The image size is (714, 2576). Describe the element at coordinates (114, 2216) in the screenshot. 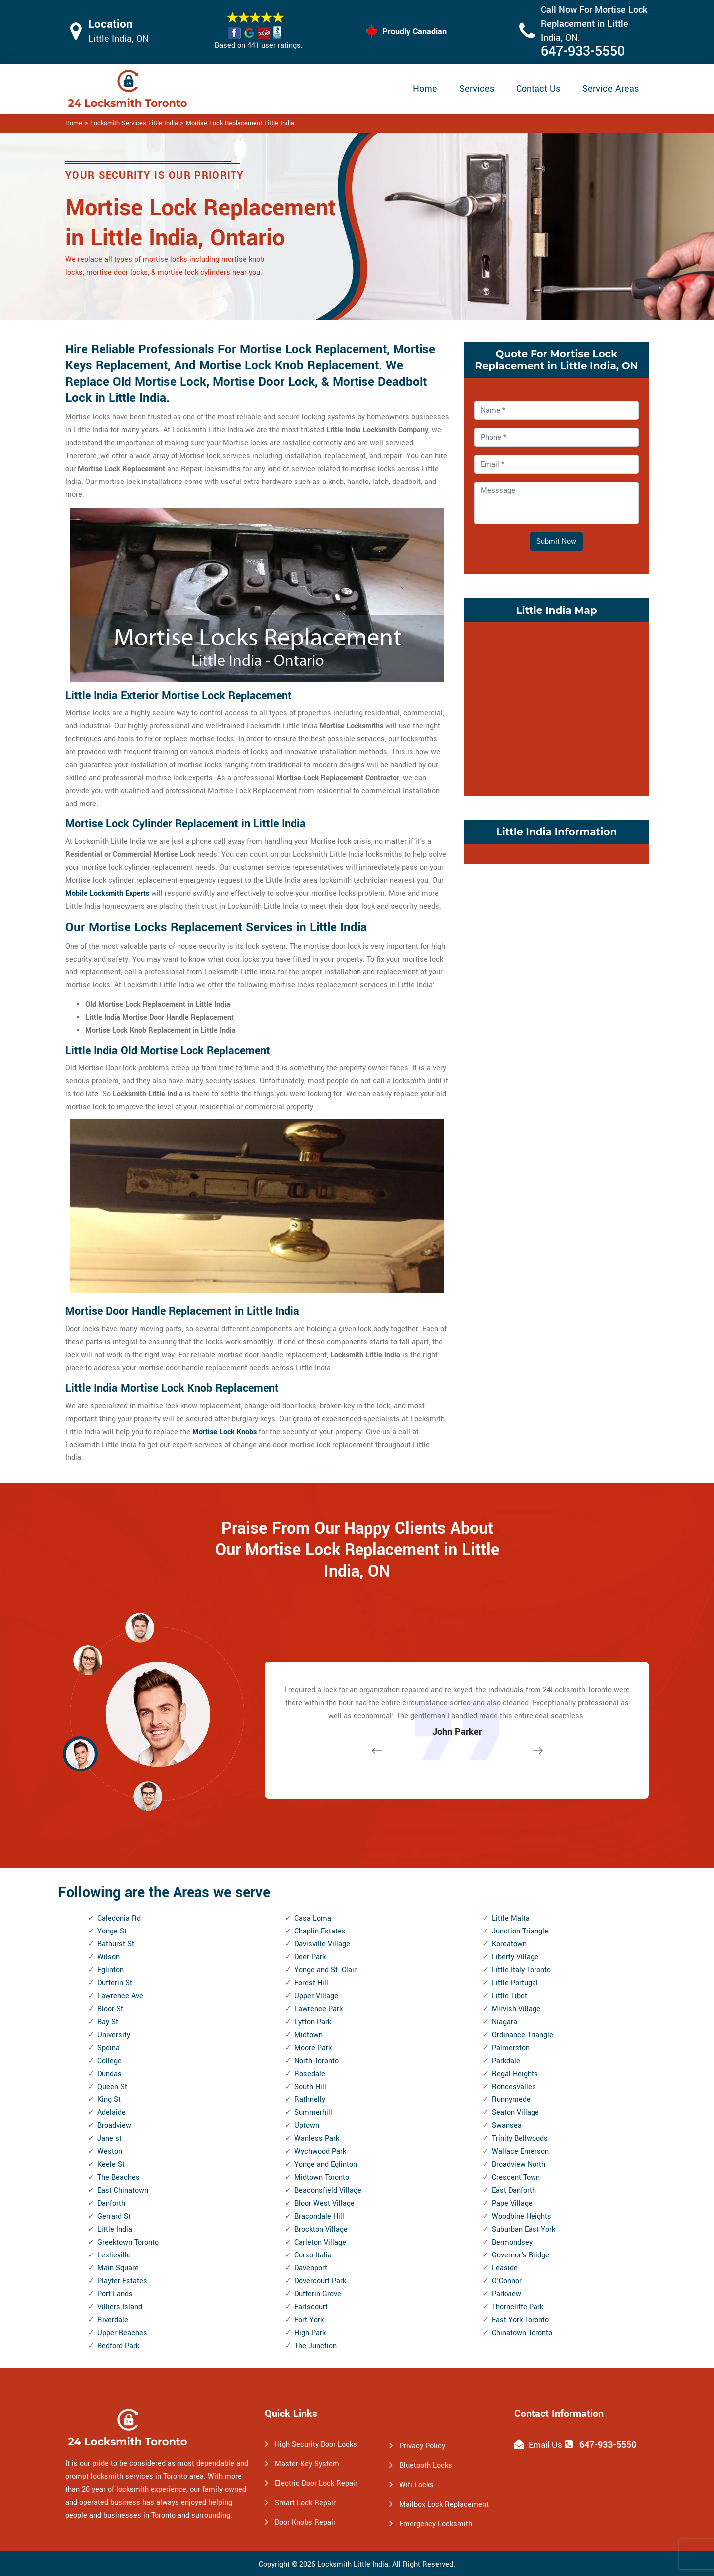

I see `Gerrard St` at that location.